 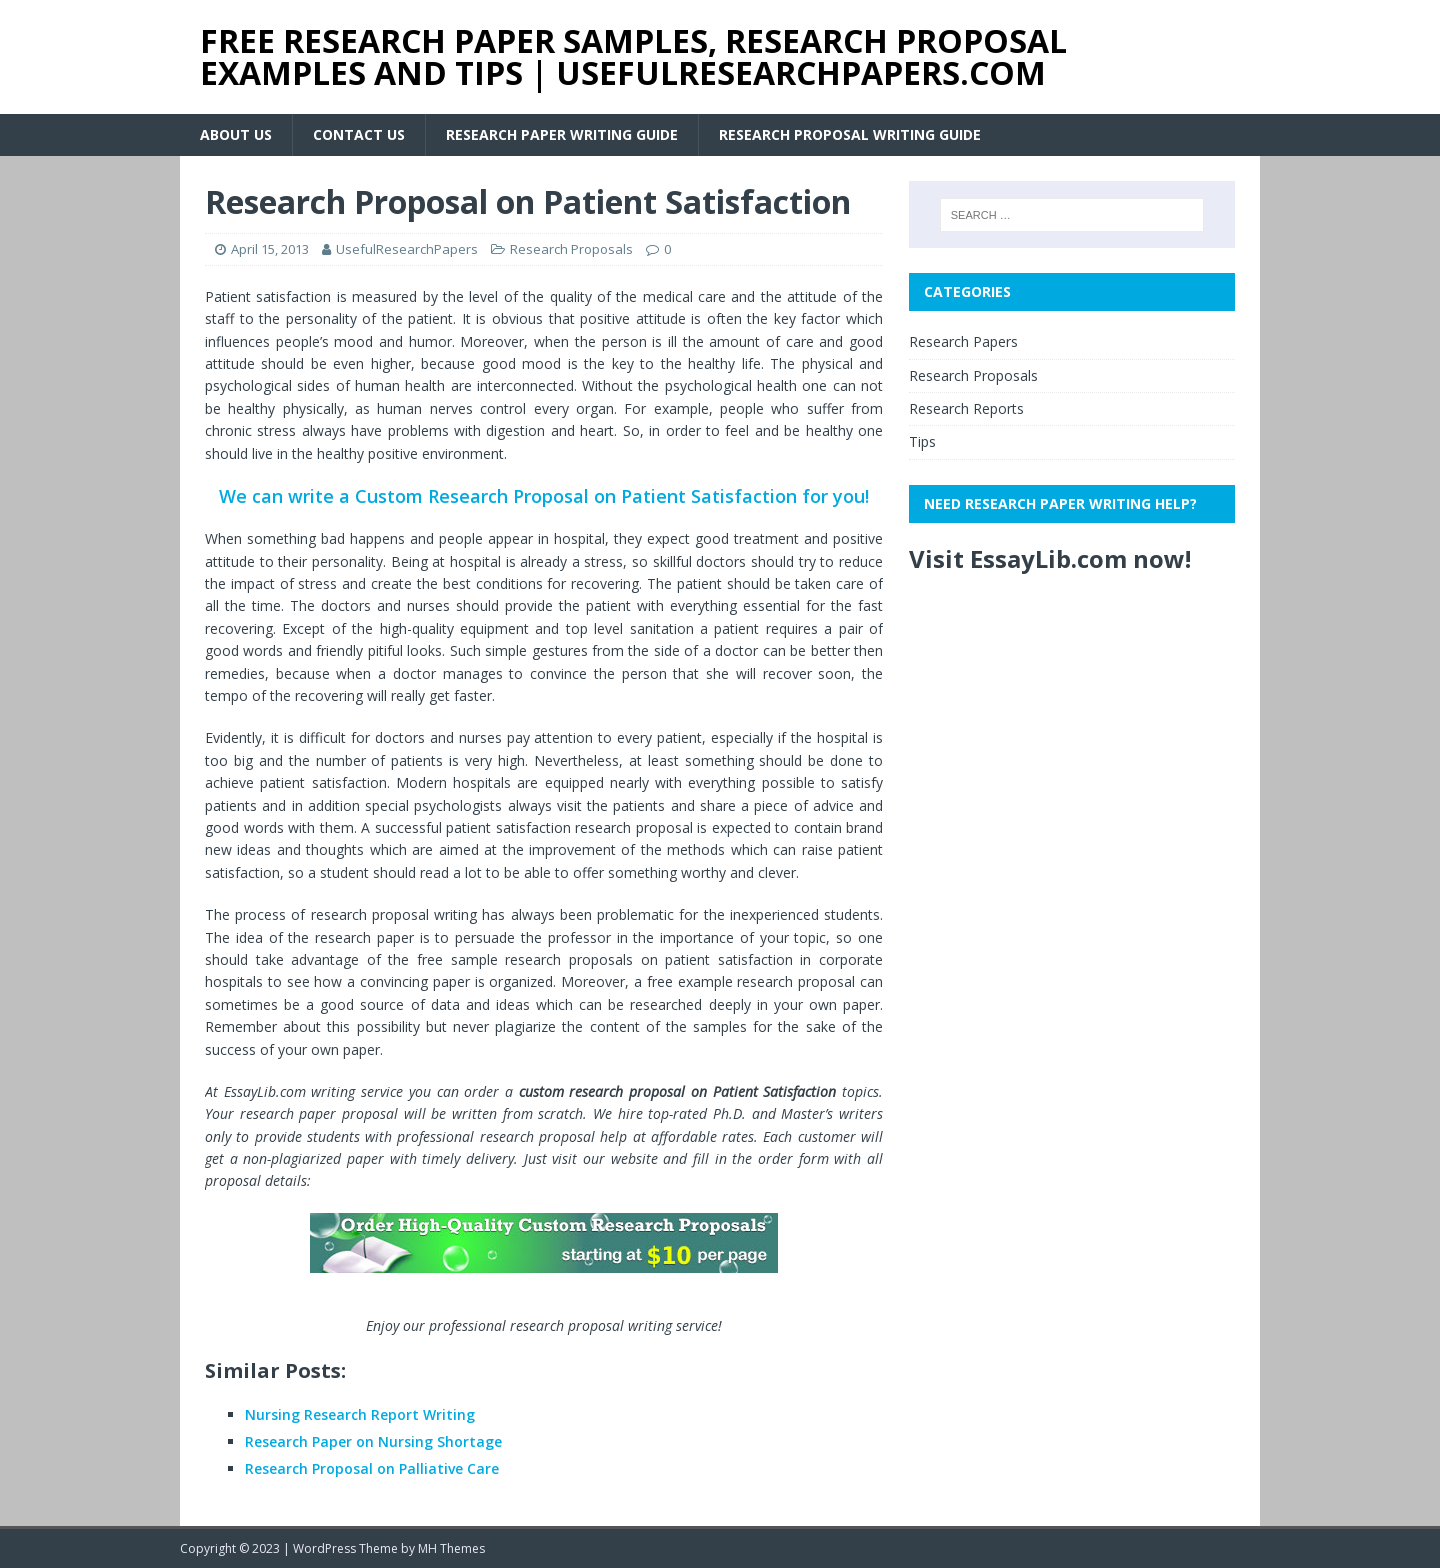 What do you see at coordinates (562, 134) in the screenshot?
I see `Research Paper Writing Guide` at bounding box center [562, 134].